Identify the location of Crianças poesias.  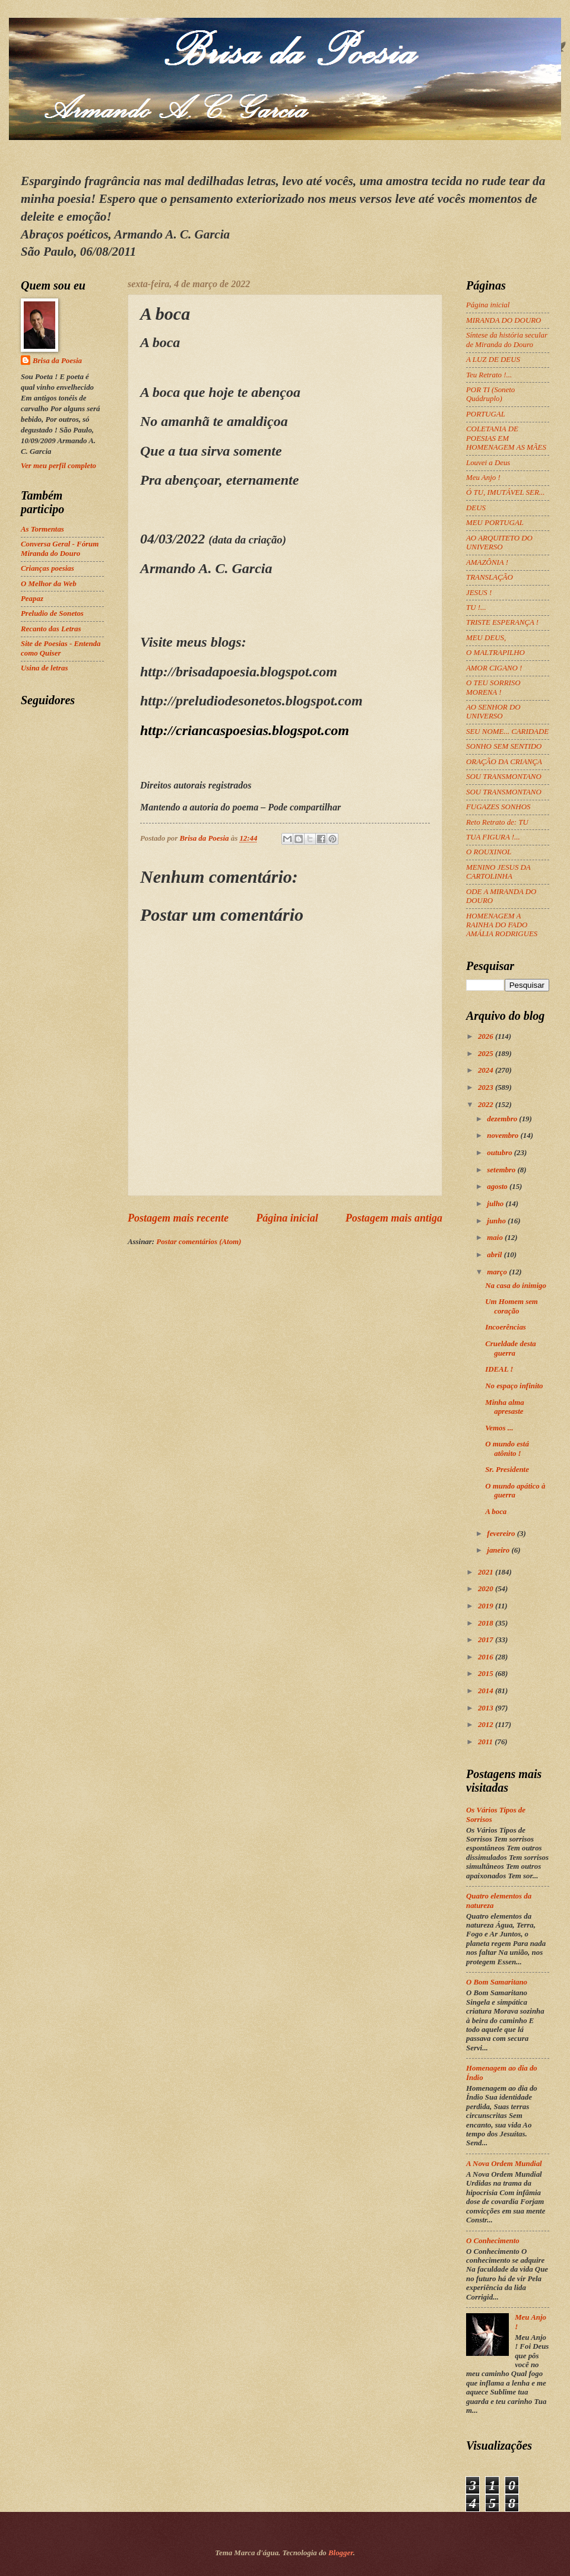
(47, 568).